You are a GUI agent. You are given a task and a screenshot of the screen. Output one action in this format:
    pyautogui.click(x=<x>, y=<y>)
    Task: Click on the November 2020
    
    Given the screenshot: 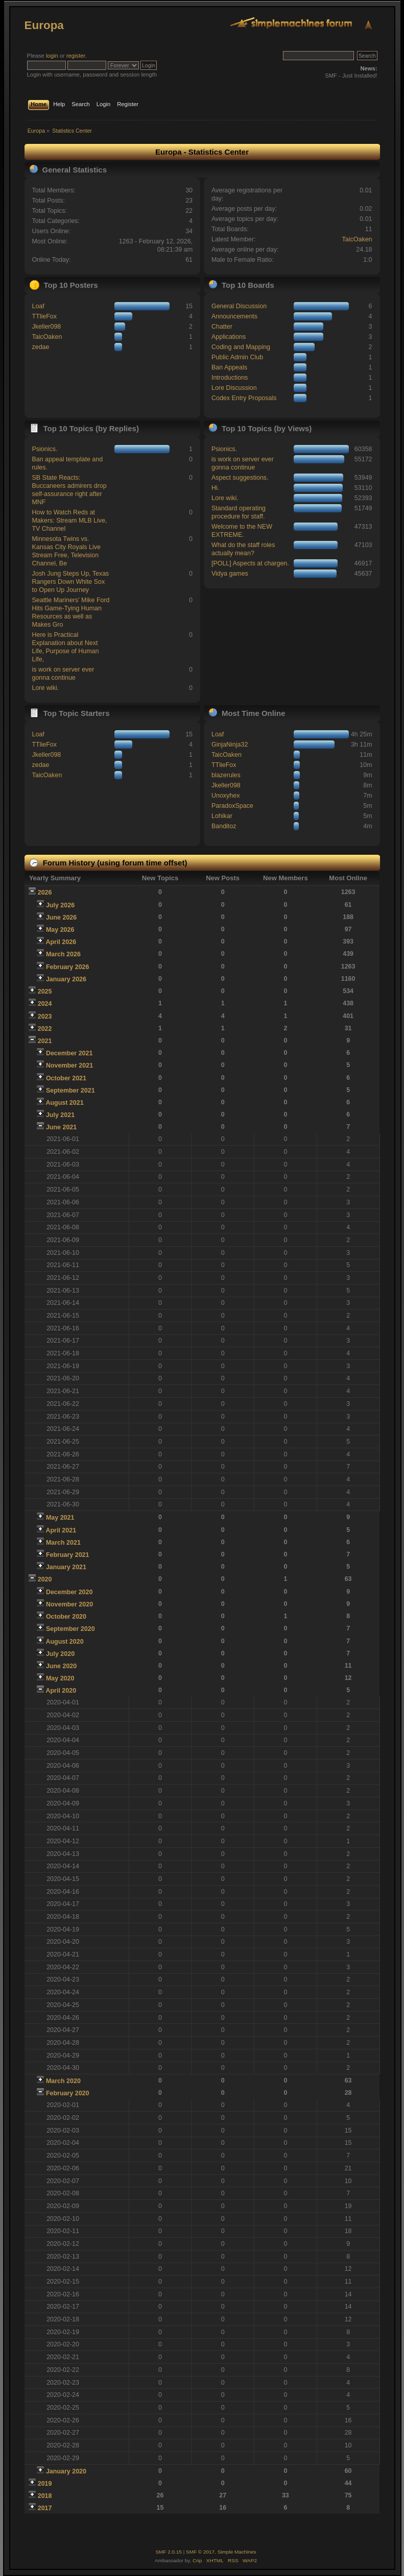 What is the action you would take?
    pyautogui.click(x=69, y=1604)
    